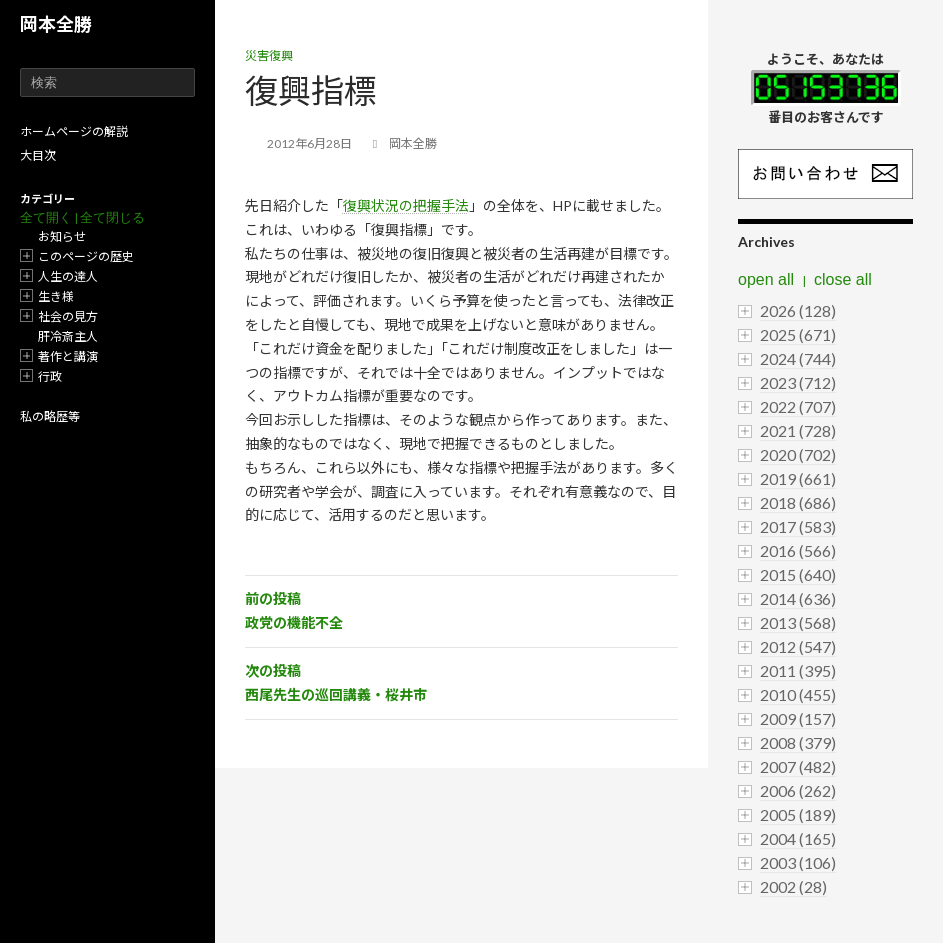 This screenshot has width=943, height=943. I want to click on 2016 (566), so click(798, 550).